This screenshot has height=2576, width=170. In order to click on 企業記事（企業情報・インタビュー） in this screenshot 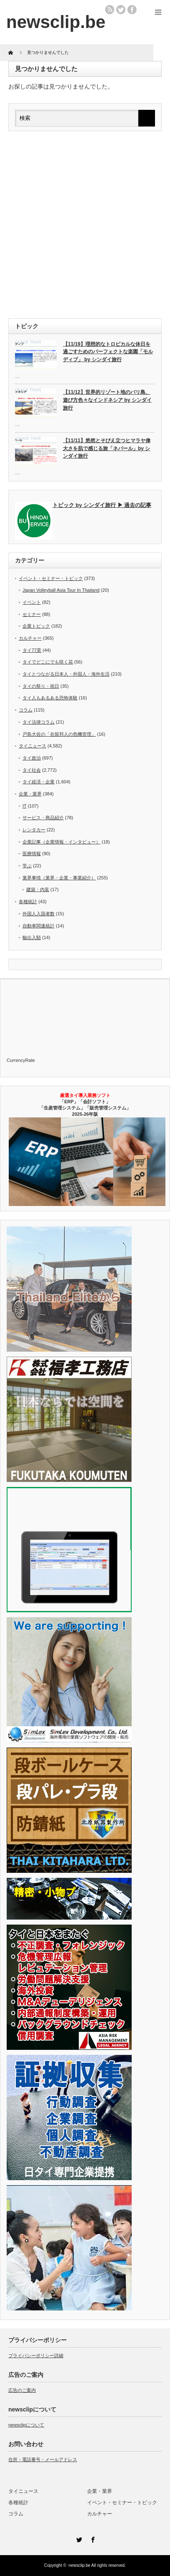, I will do `click(61, 841)`.